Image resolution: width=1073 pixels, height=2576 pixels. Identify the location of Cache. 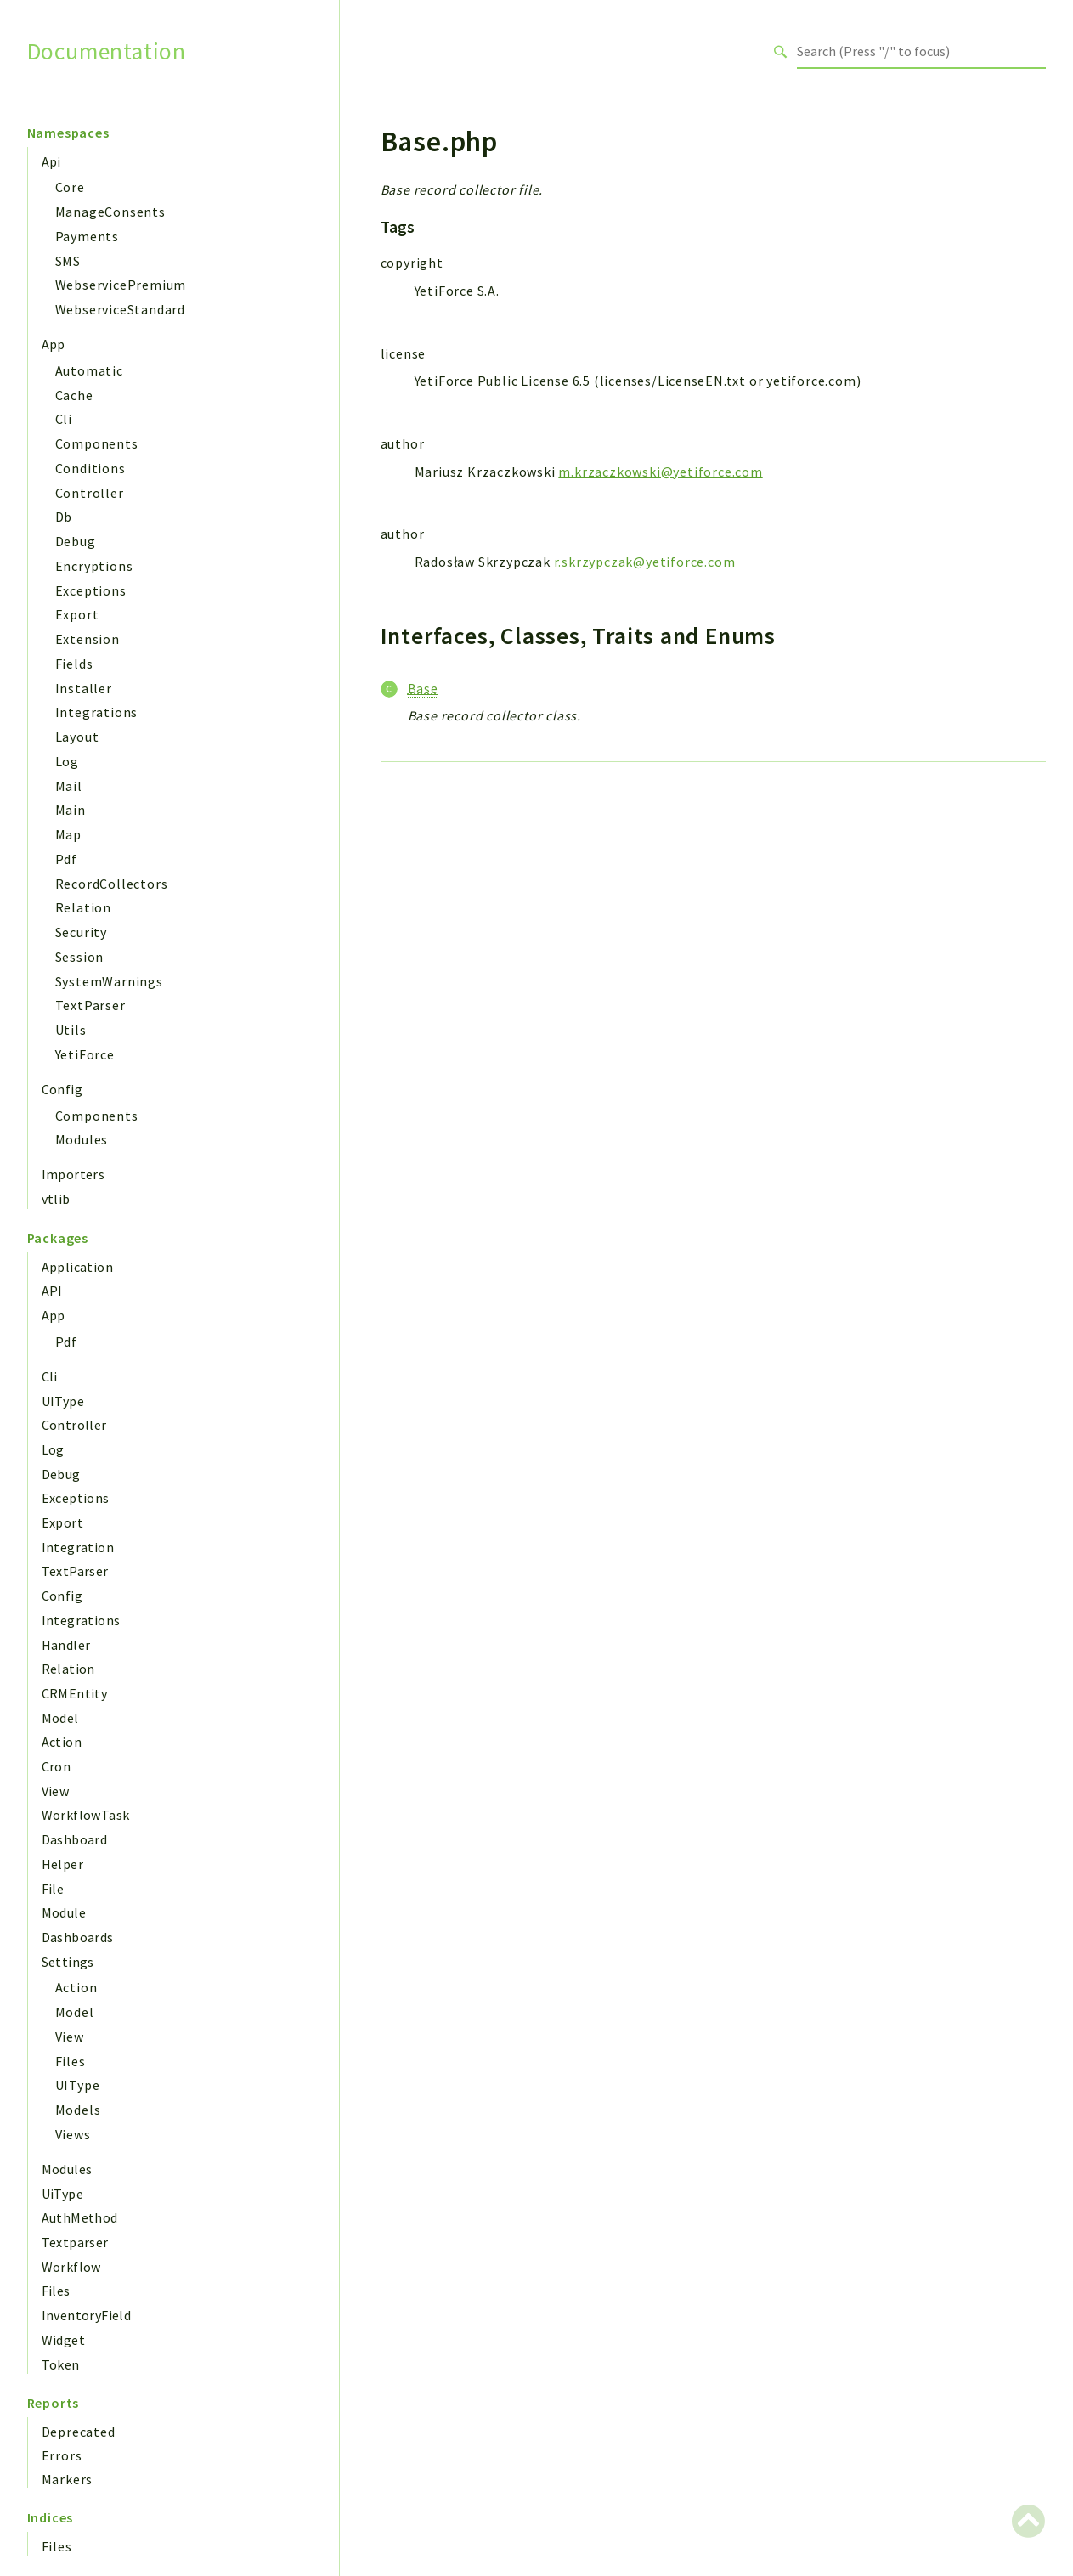
(74, 395).